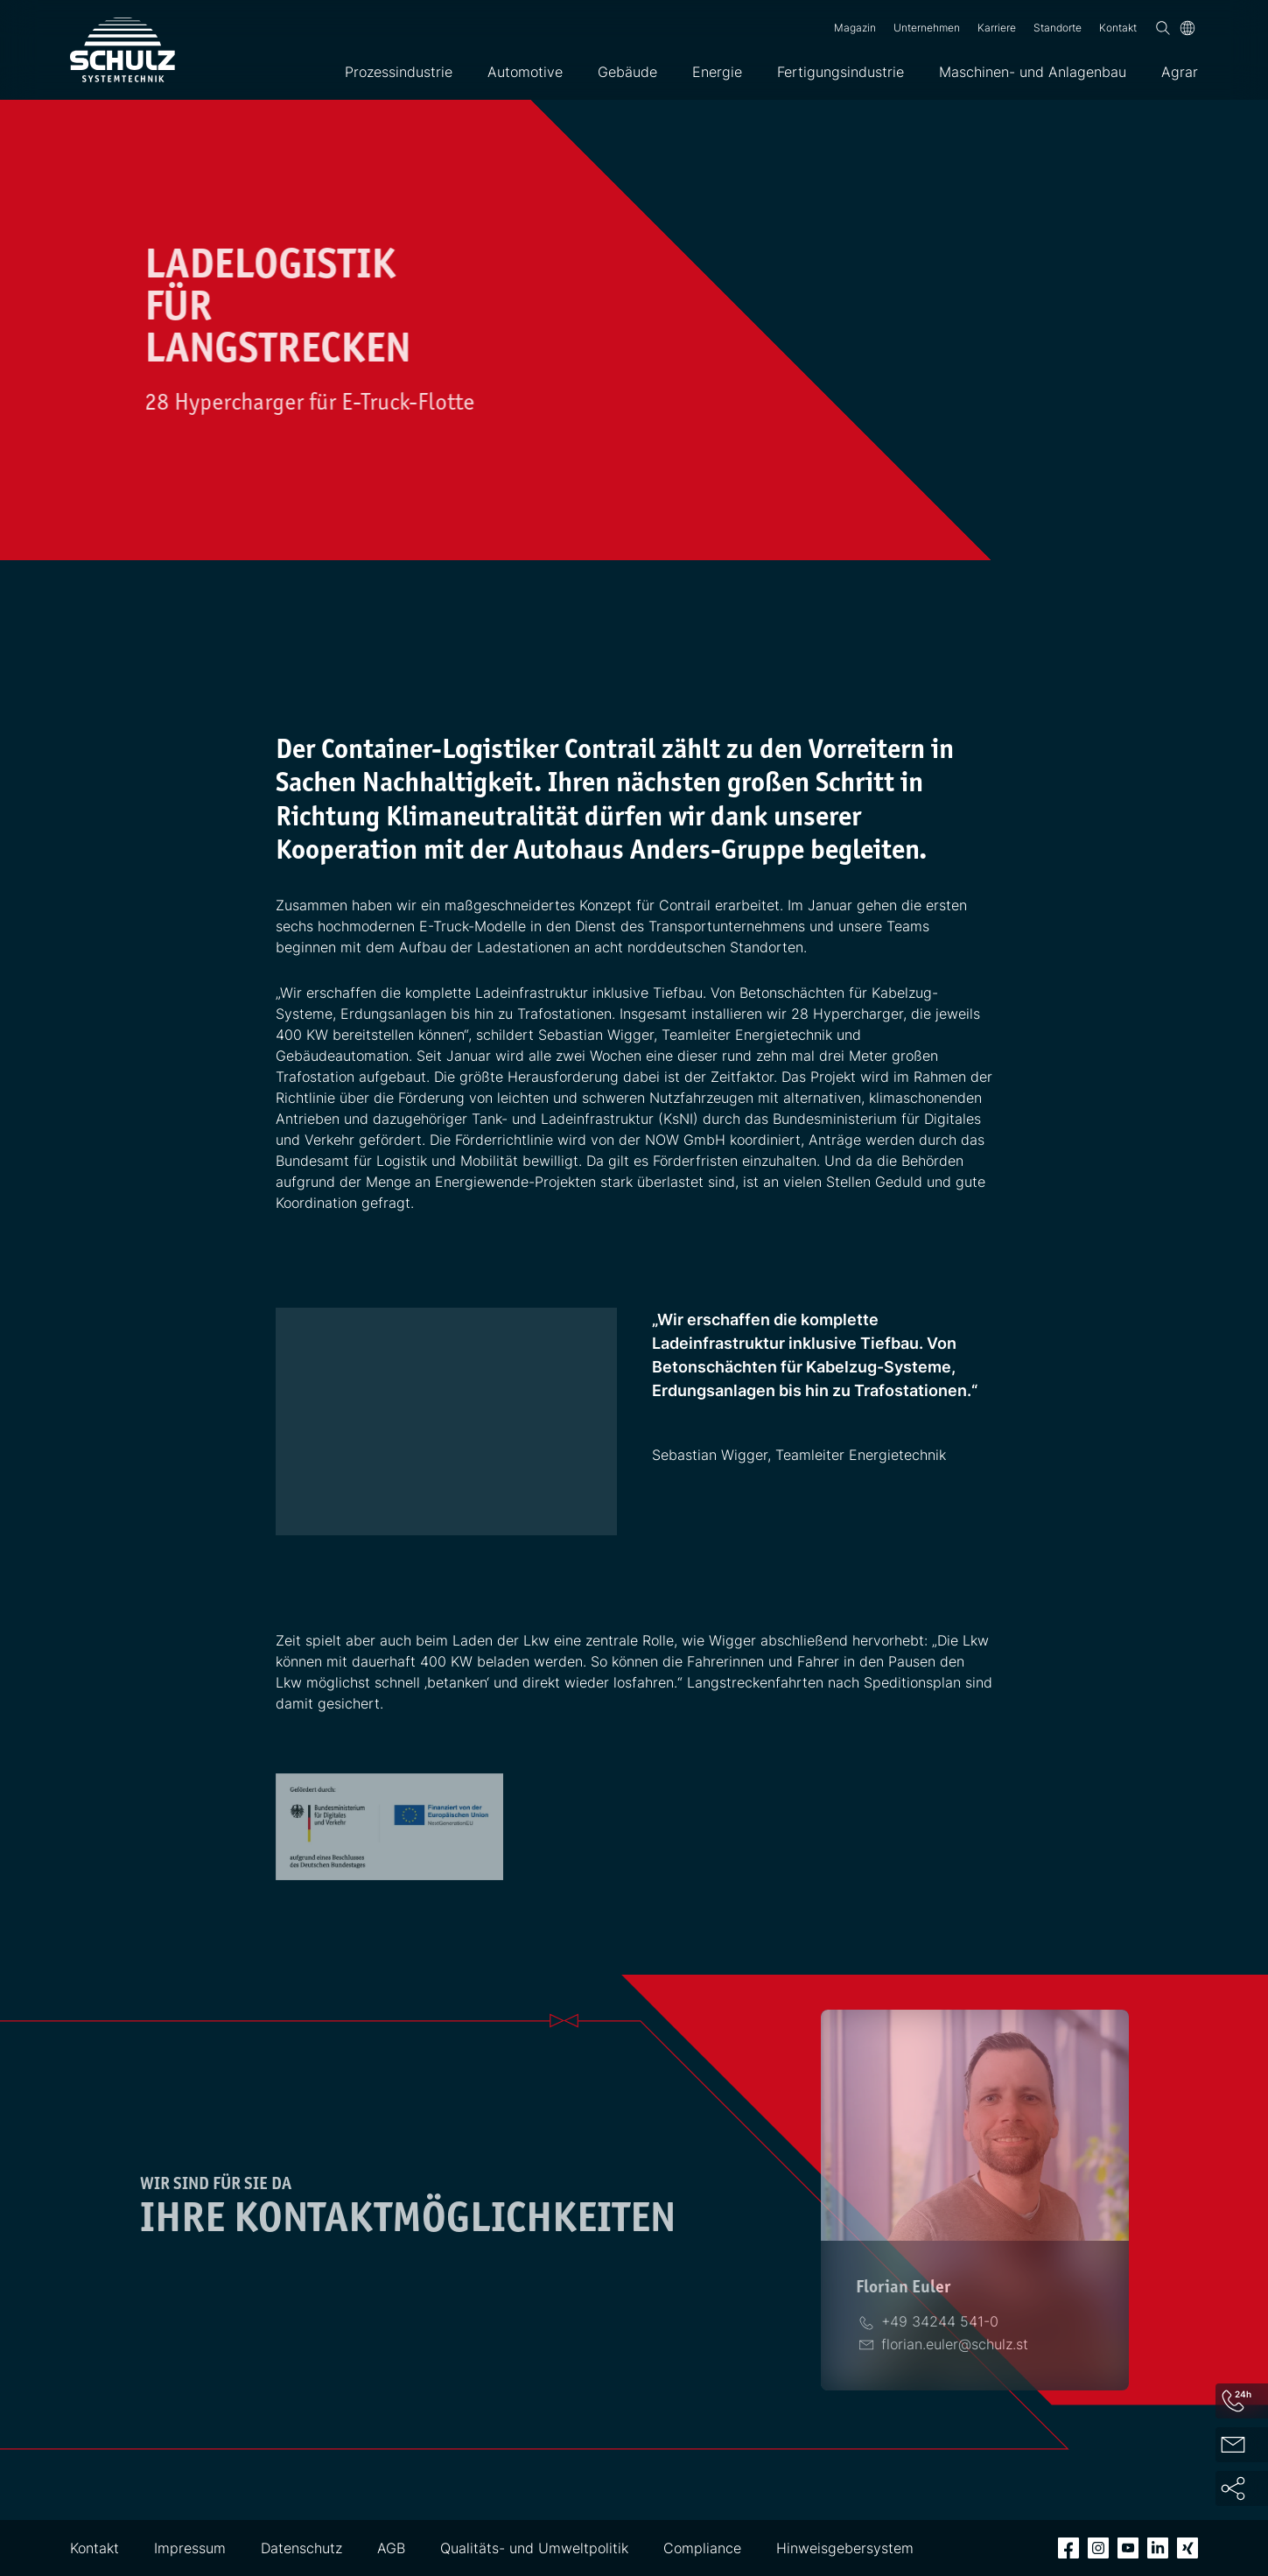 The width and height of the screenshot is (1268, 2576). Describe the element at coordinates (301, 2548) in the screenshot. I see `Datenschutz` at that location.